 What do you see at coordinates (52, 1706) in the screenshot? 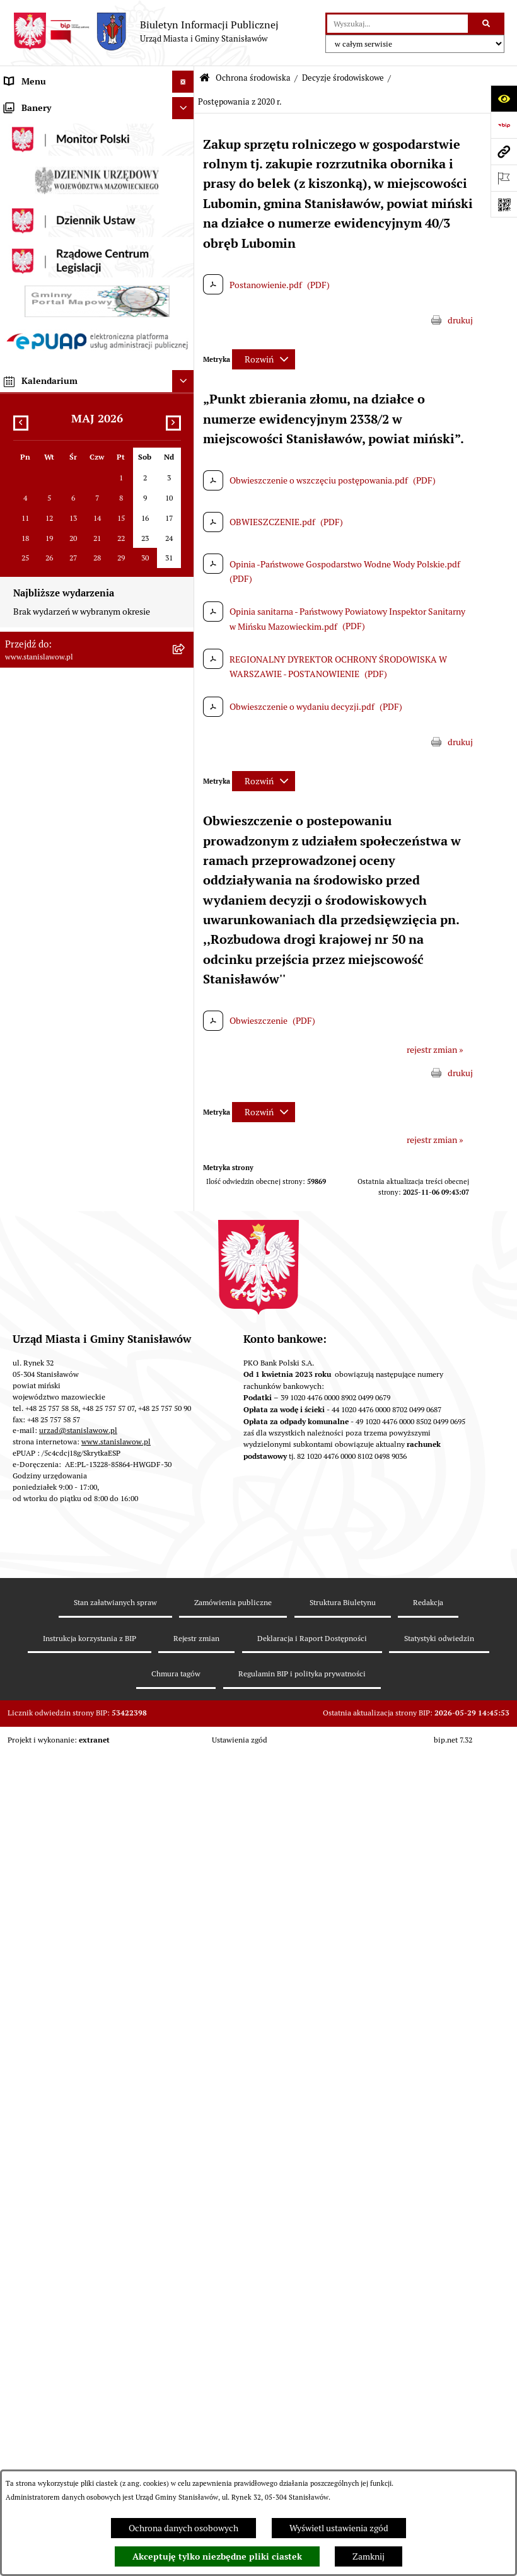
I see `Zgromadzenia publiczne [menuitem]` at bounding box center [52, 1706].